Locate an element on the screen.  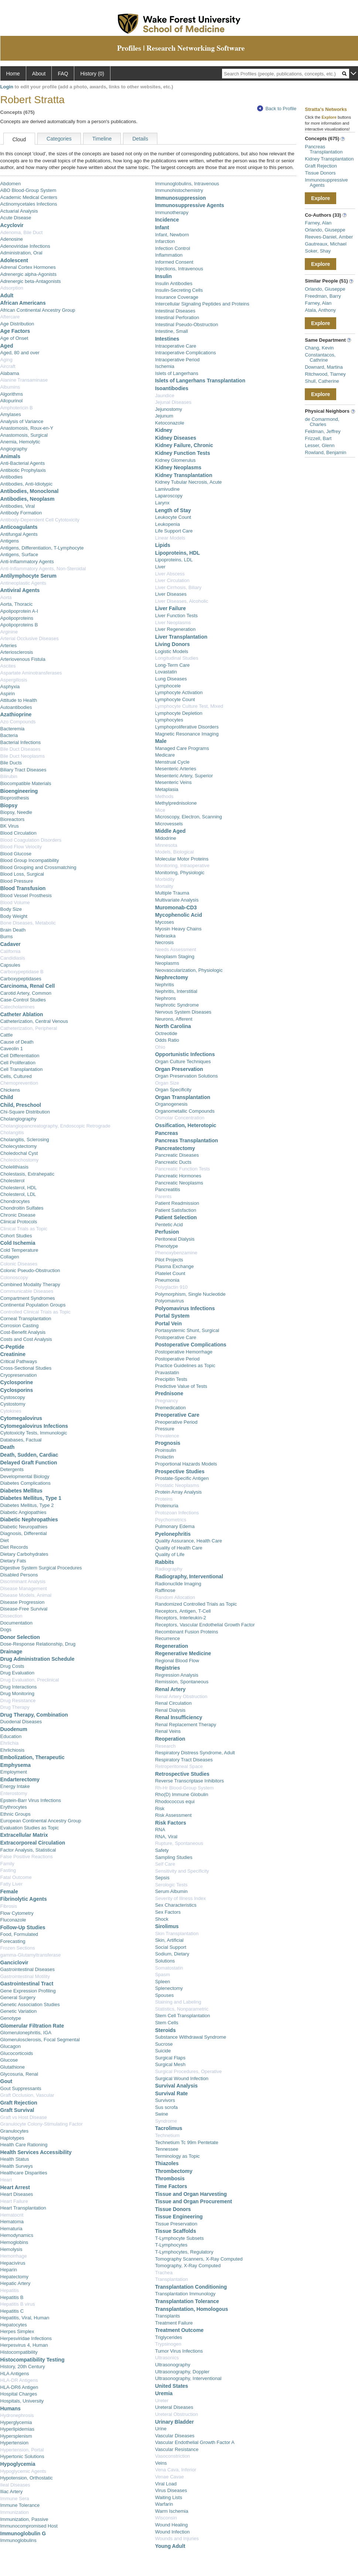
Hydronephrosis is located at coordinates (17, 2415).